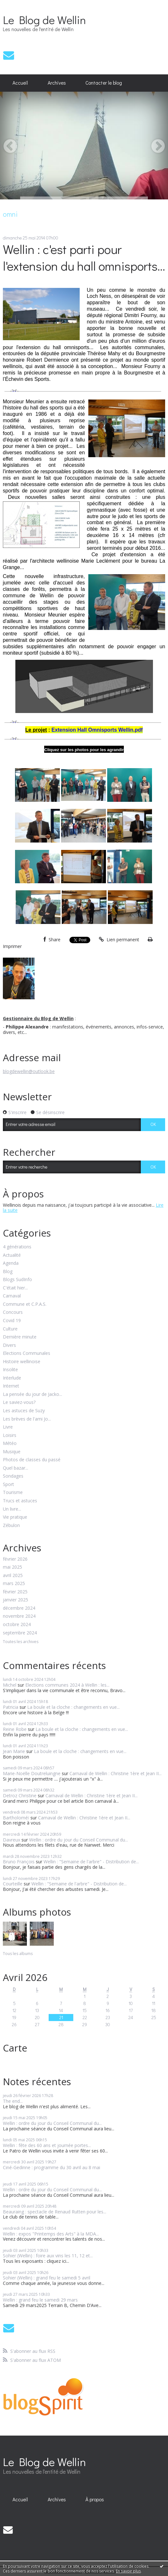 The image size is (168, 2576). I want to click on novembre 2024, so click(19, 1616).